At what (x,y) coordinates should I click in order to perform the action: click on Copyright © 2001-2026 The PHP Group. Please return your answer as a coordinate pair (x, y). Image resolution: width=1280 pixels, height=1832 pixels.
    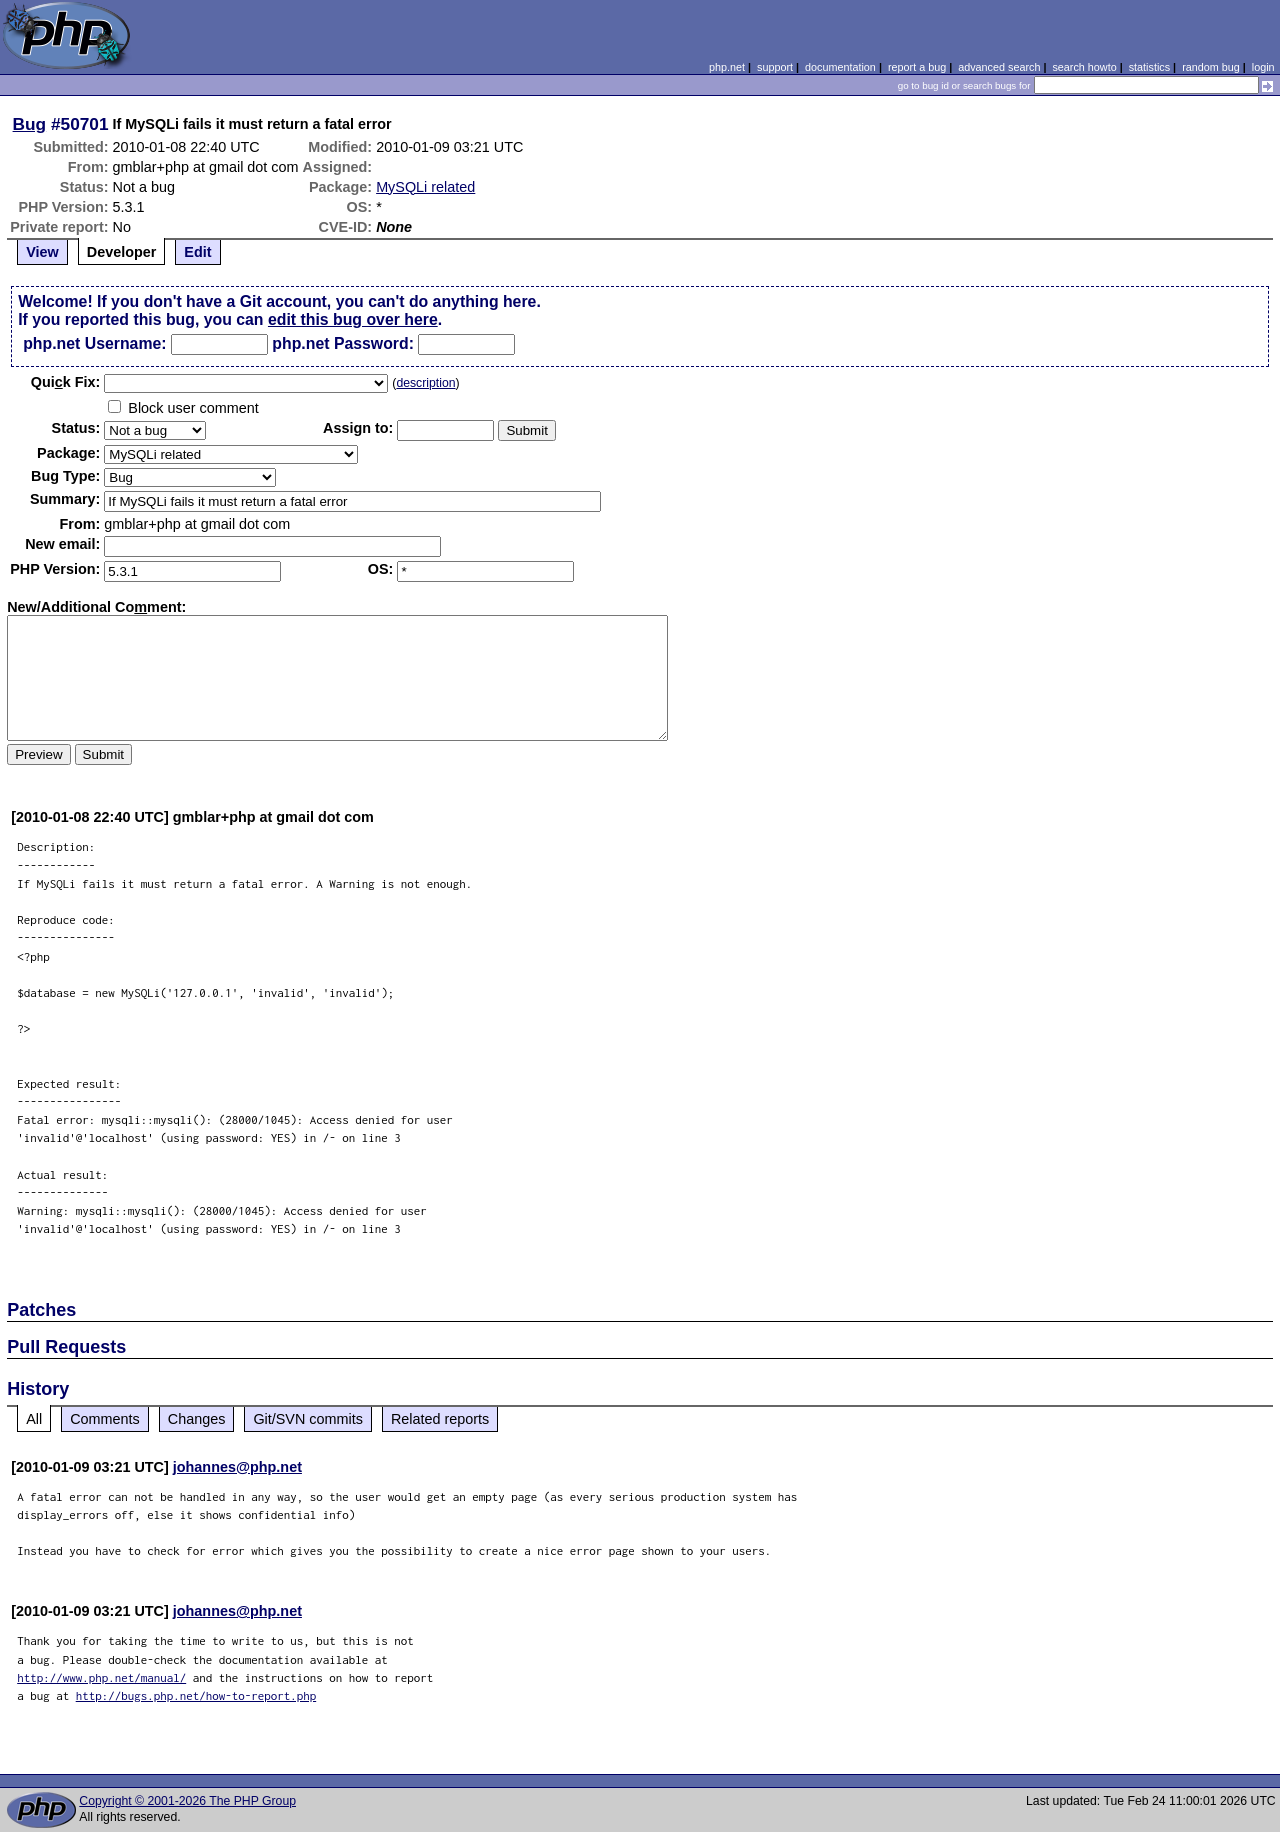
    Looking at the image, I should click on (187, 1801).